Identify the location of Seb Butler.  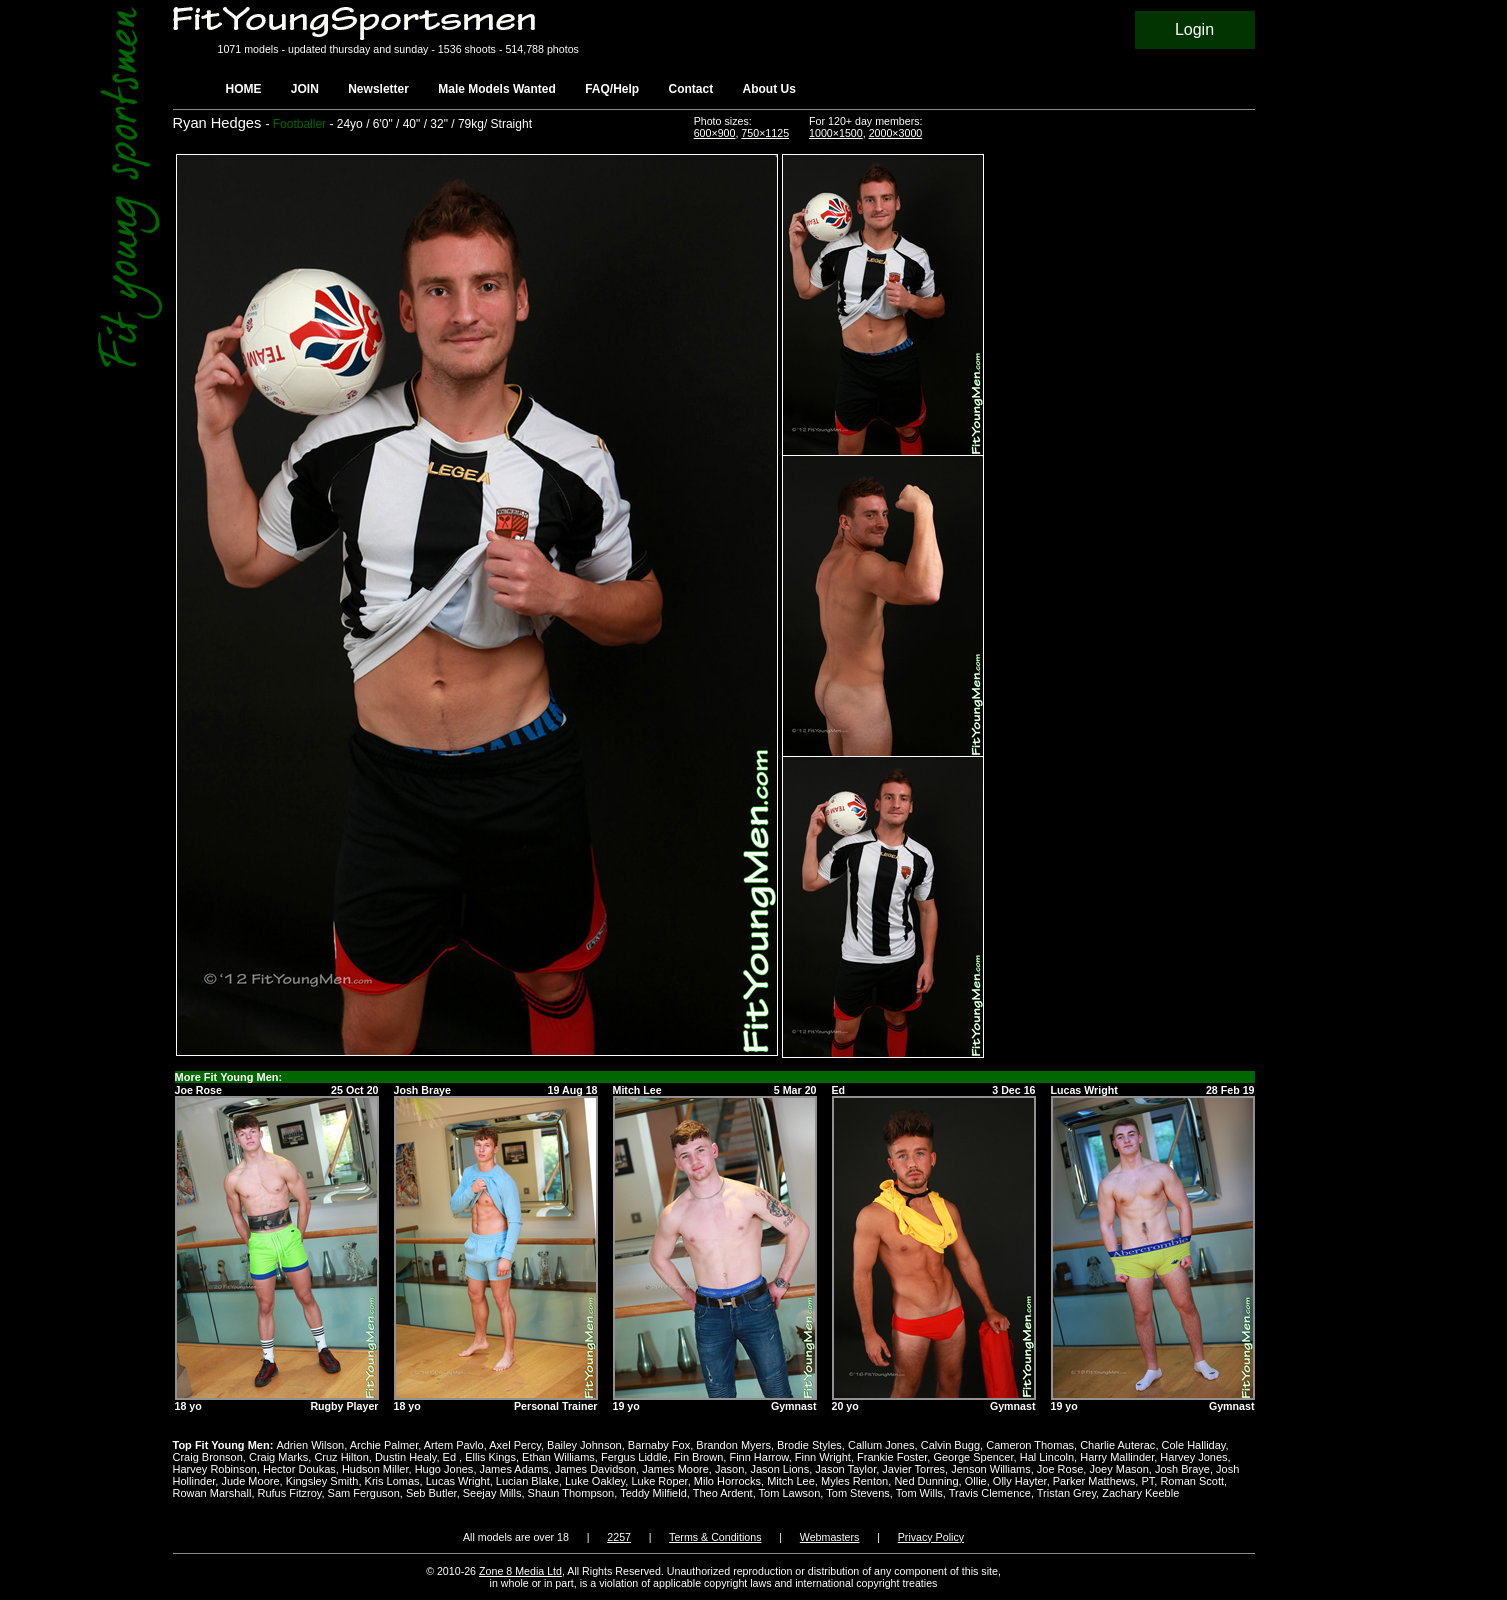
(431, 1493).